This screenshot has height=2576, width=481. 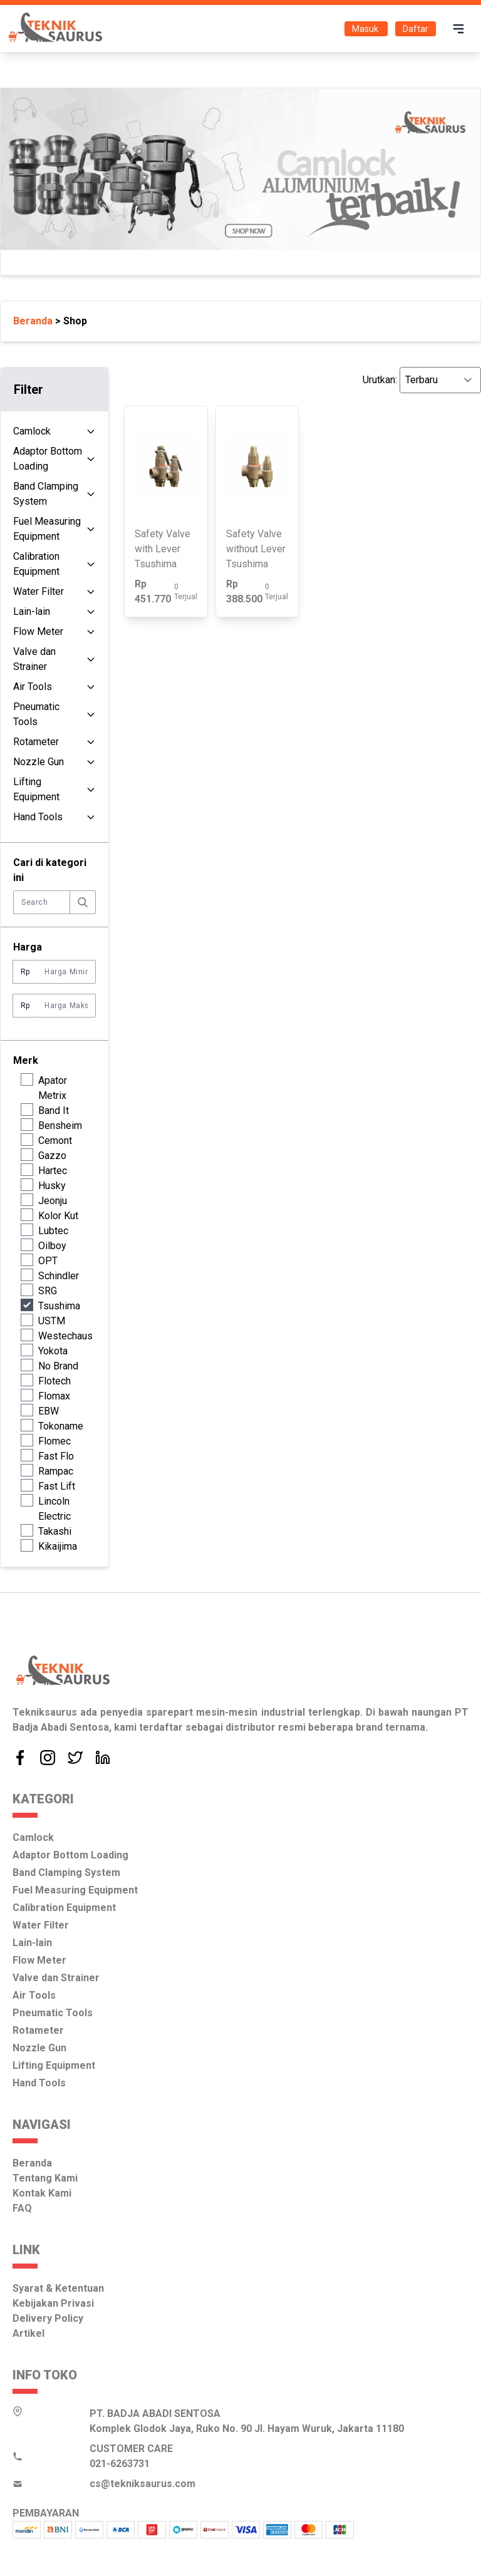 What do you see at coordinates (36, 563) in the screenshot?
I see `Calibration Equipment` at bounding box center [36, 563].